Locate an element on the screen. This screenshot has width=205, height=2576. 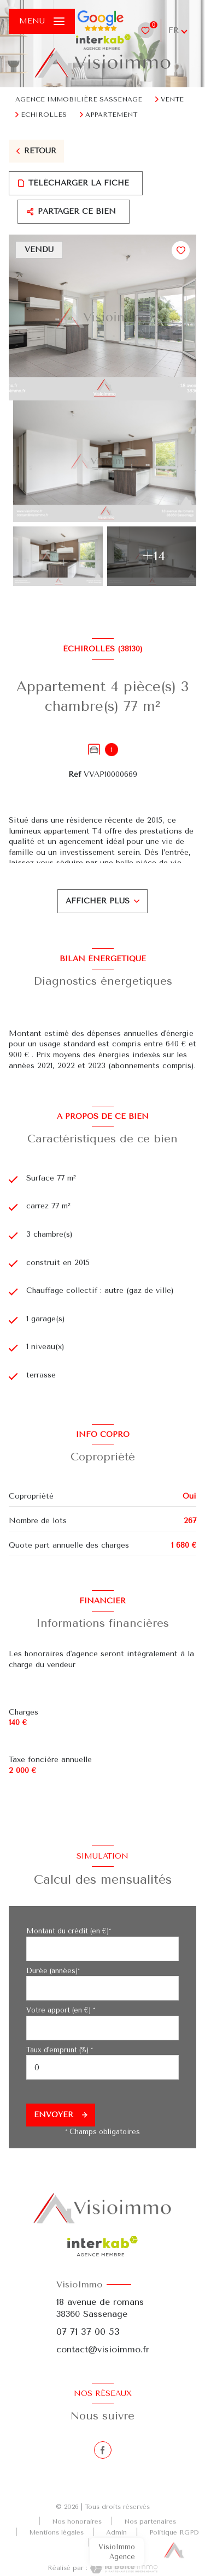
[spinbutton] is located at coordinates (102, 2067).